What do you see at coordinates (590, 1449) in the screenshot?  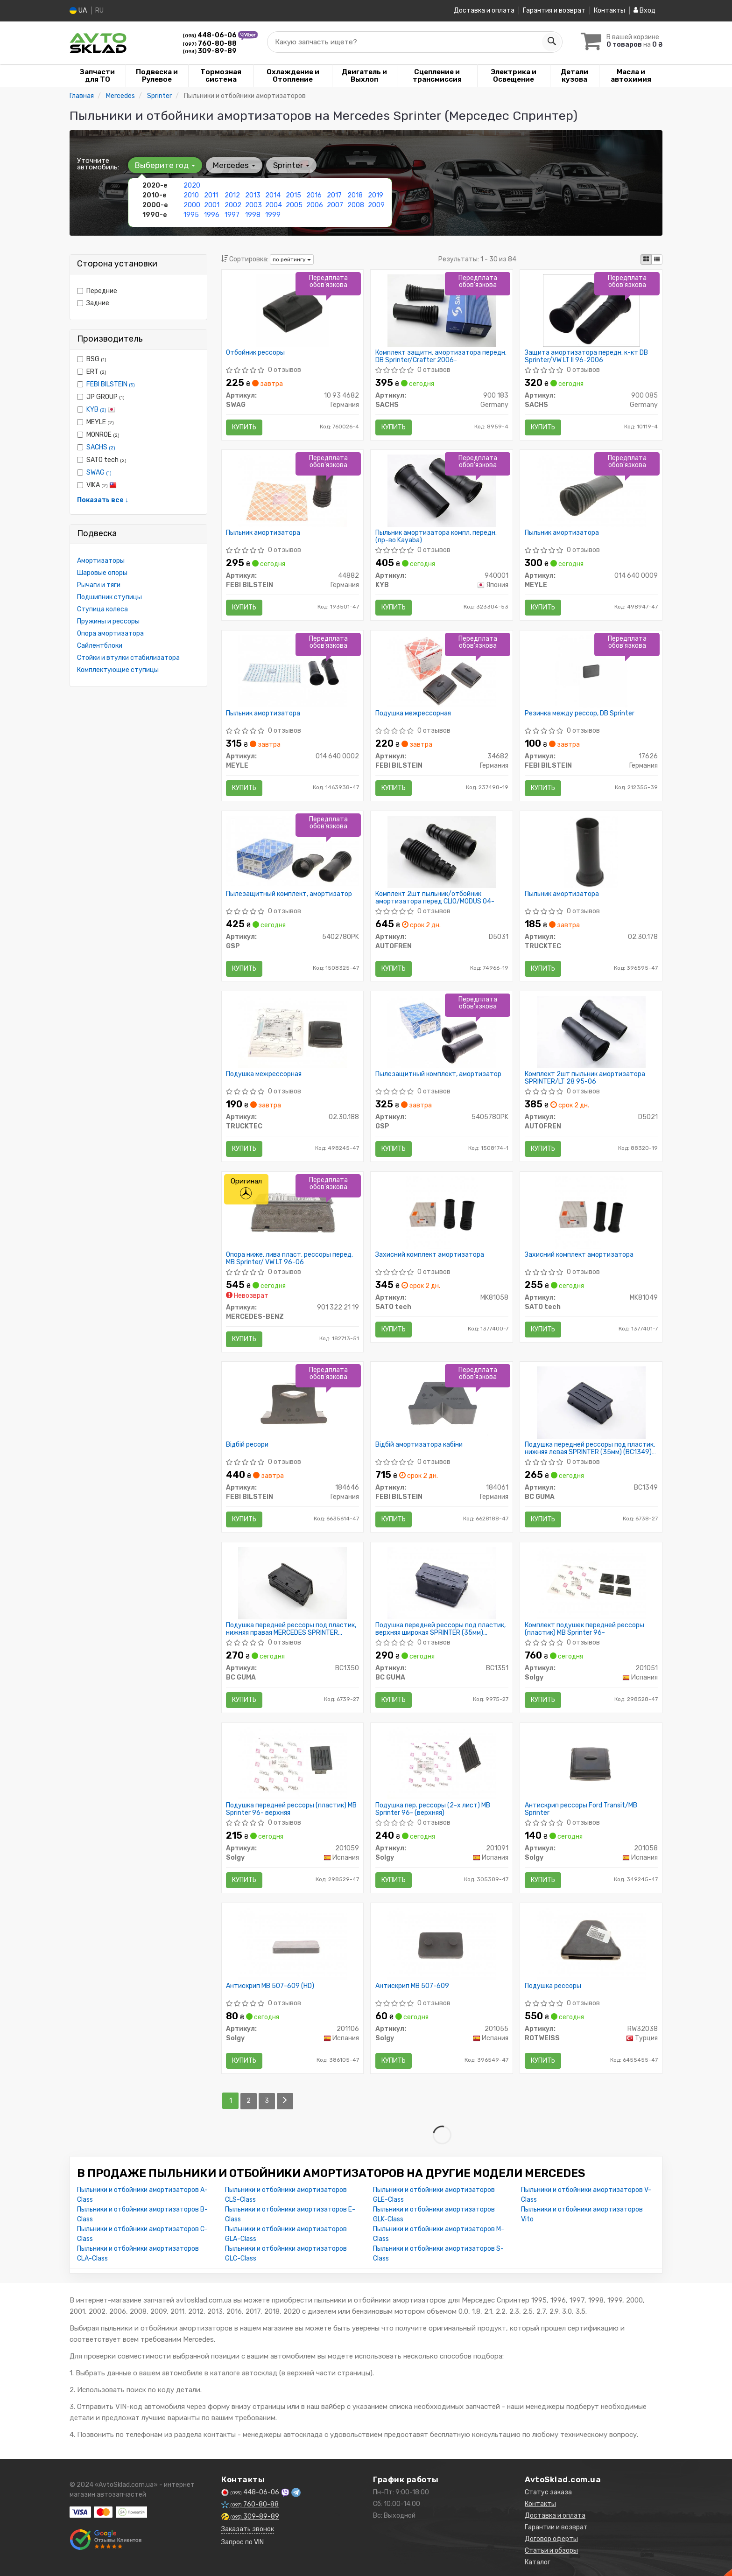 I see `Подушка передней рессоры под пластик, нижняя левая SPRINTER (35мм) (BC1349) BCGUMA` at bounding box center [590, 1449].